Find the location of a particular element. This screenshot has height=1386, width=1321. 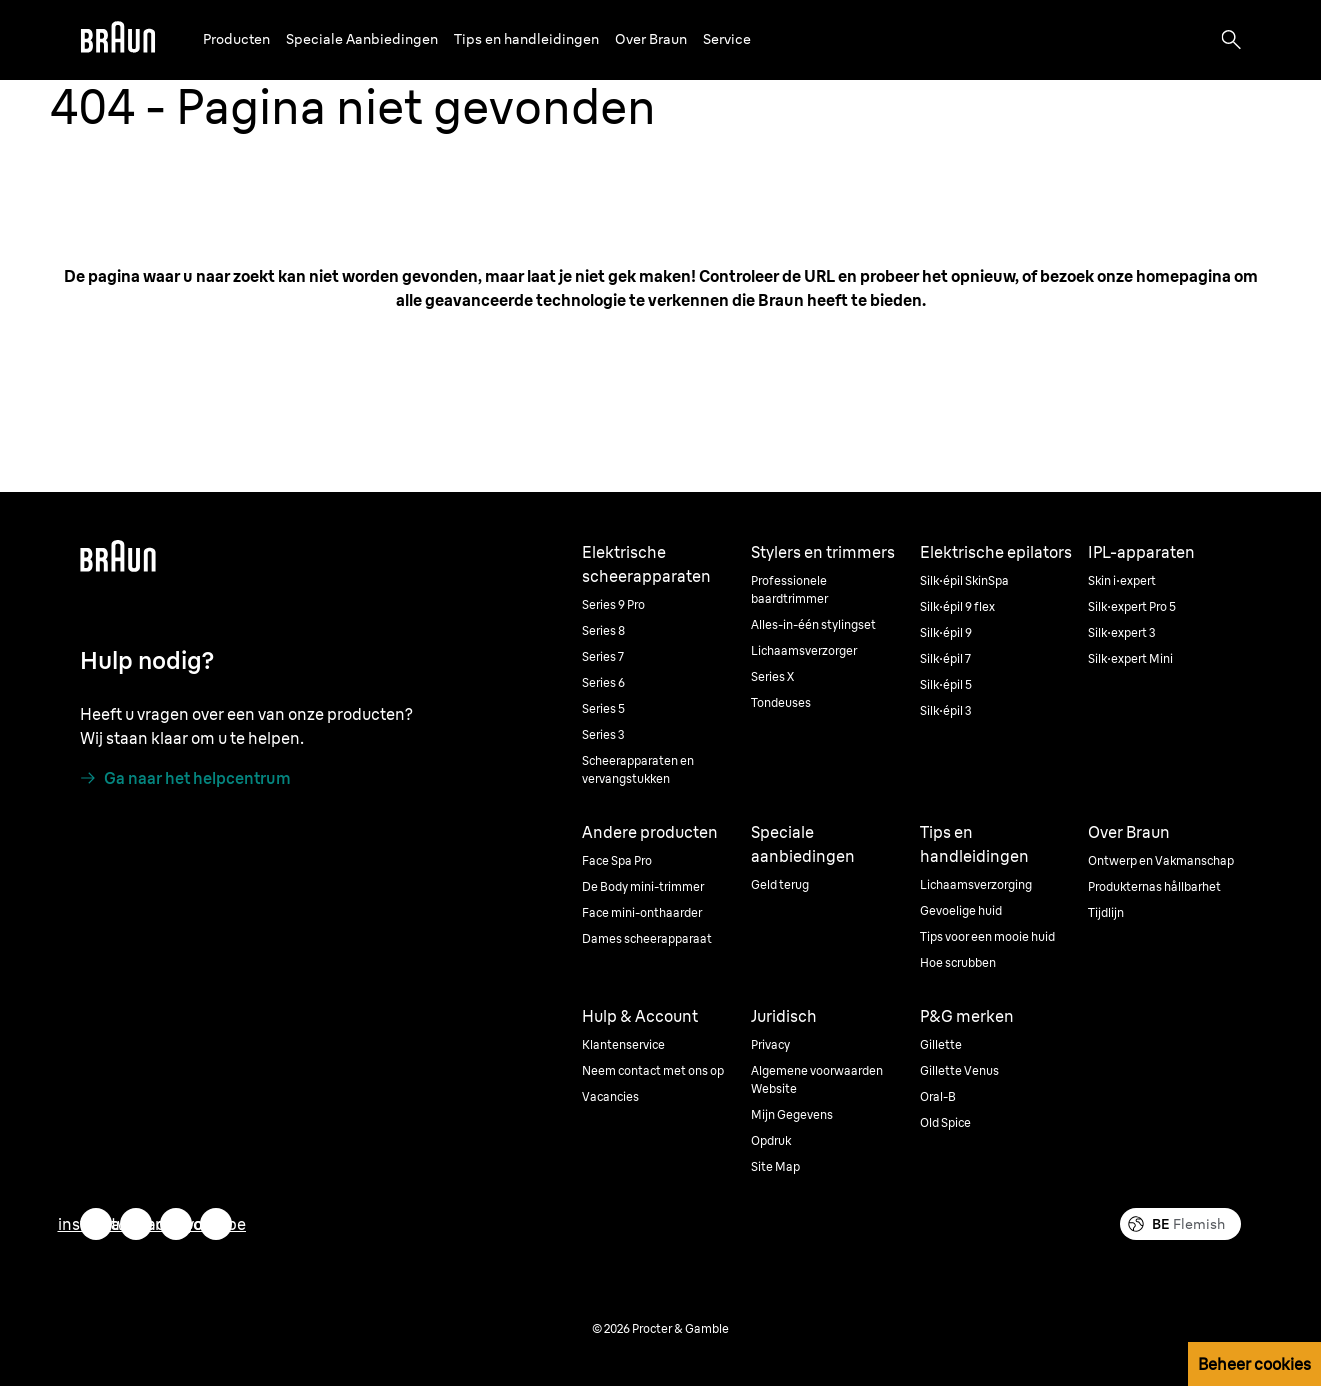

Gevoelige huid is located at coordinates (961, 910).